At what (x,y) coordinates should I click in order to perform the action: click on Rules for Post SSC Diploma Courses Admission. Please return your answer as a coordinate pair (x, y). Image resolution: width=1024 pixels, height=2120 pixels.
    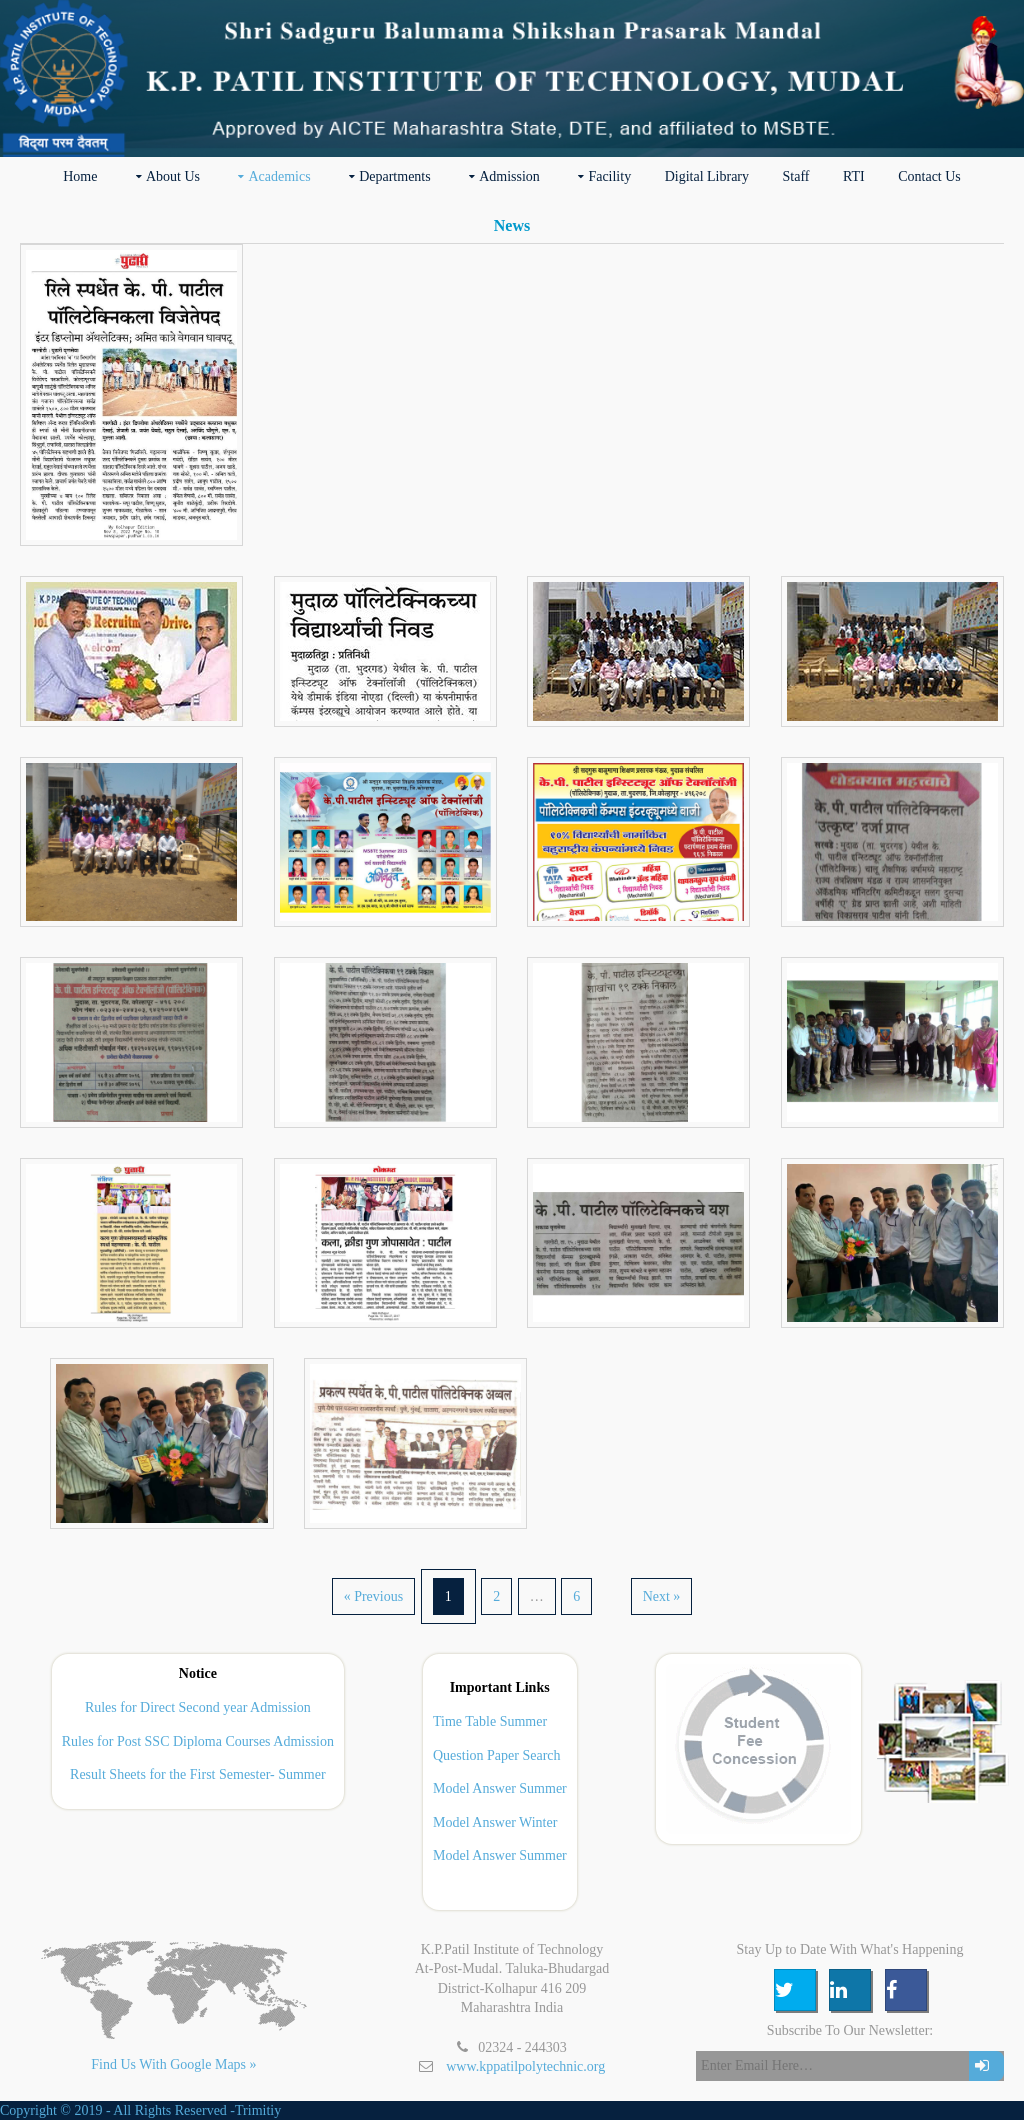
    Looking at the image, I should click on (198, 1741).